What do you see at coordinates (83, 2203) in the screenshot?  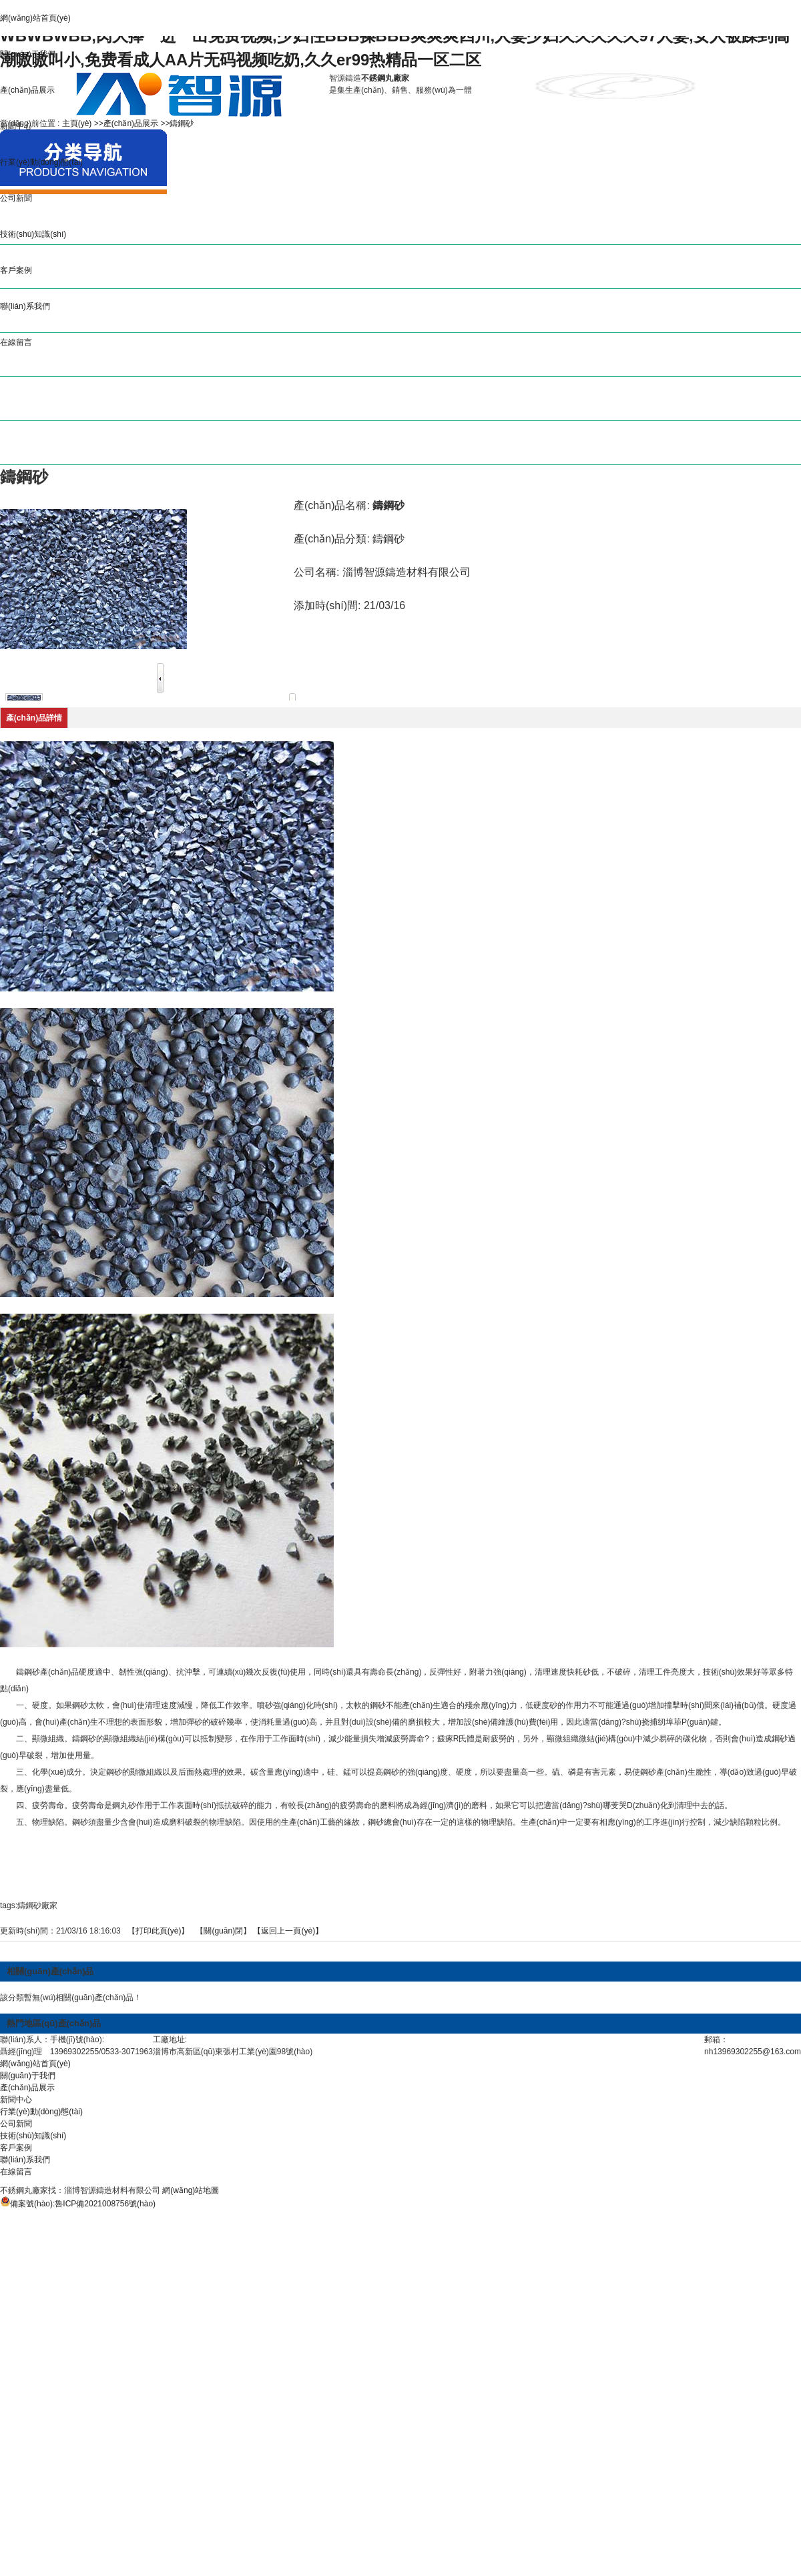 I see `備案號(hào):魯ICP備2021008756號(hào)` at bounding box center [83, 2203].